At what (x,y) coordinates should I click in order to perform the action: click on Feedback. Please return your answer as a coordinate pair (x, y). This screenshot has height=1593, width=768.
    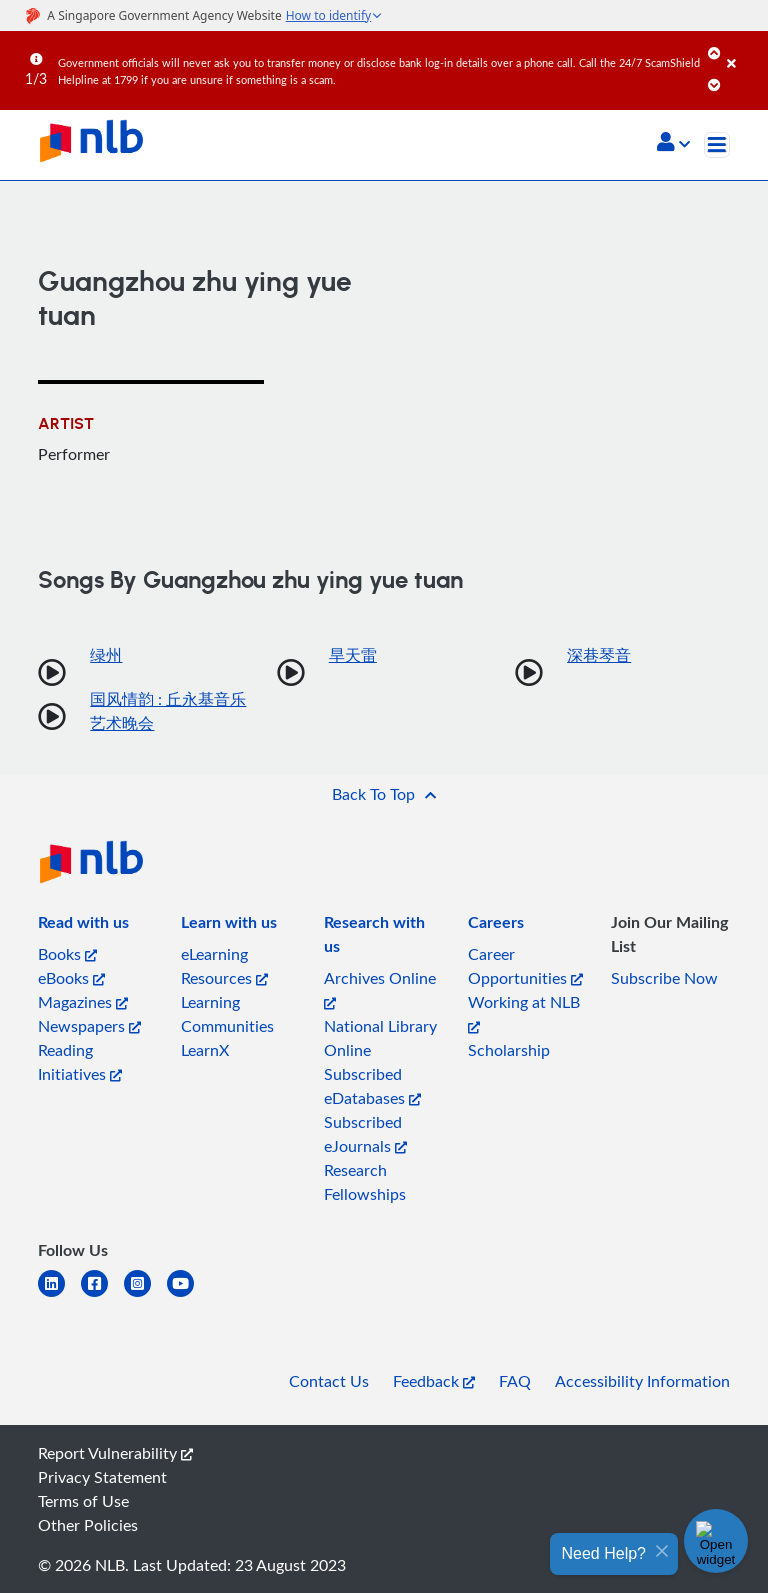
    Looking at the image, I should click on (434, 1381).